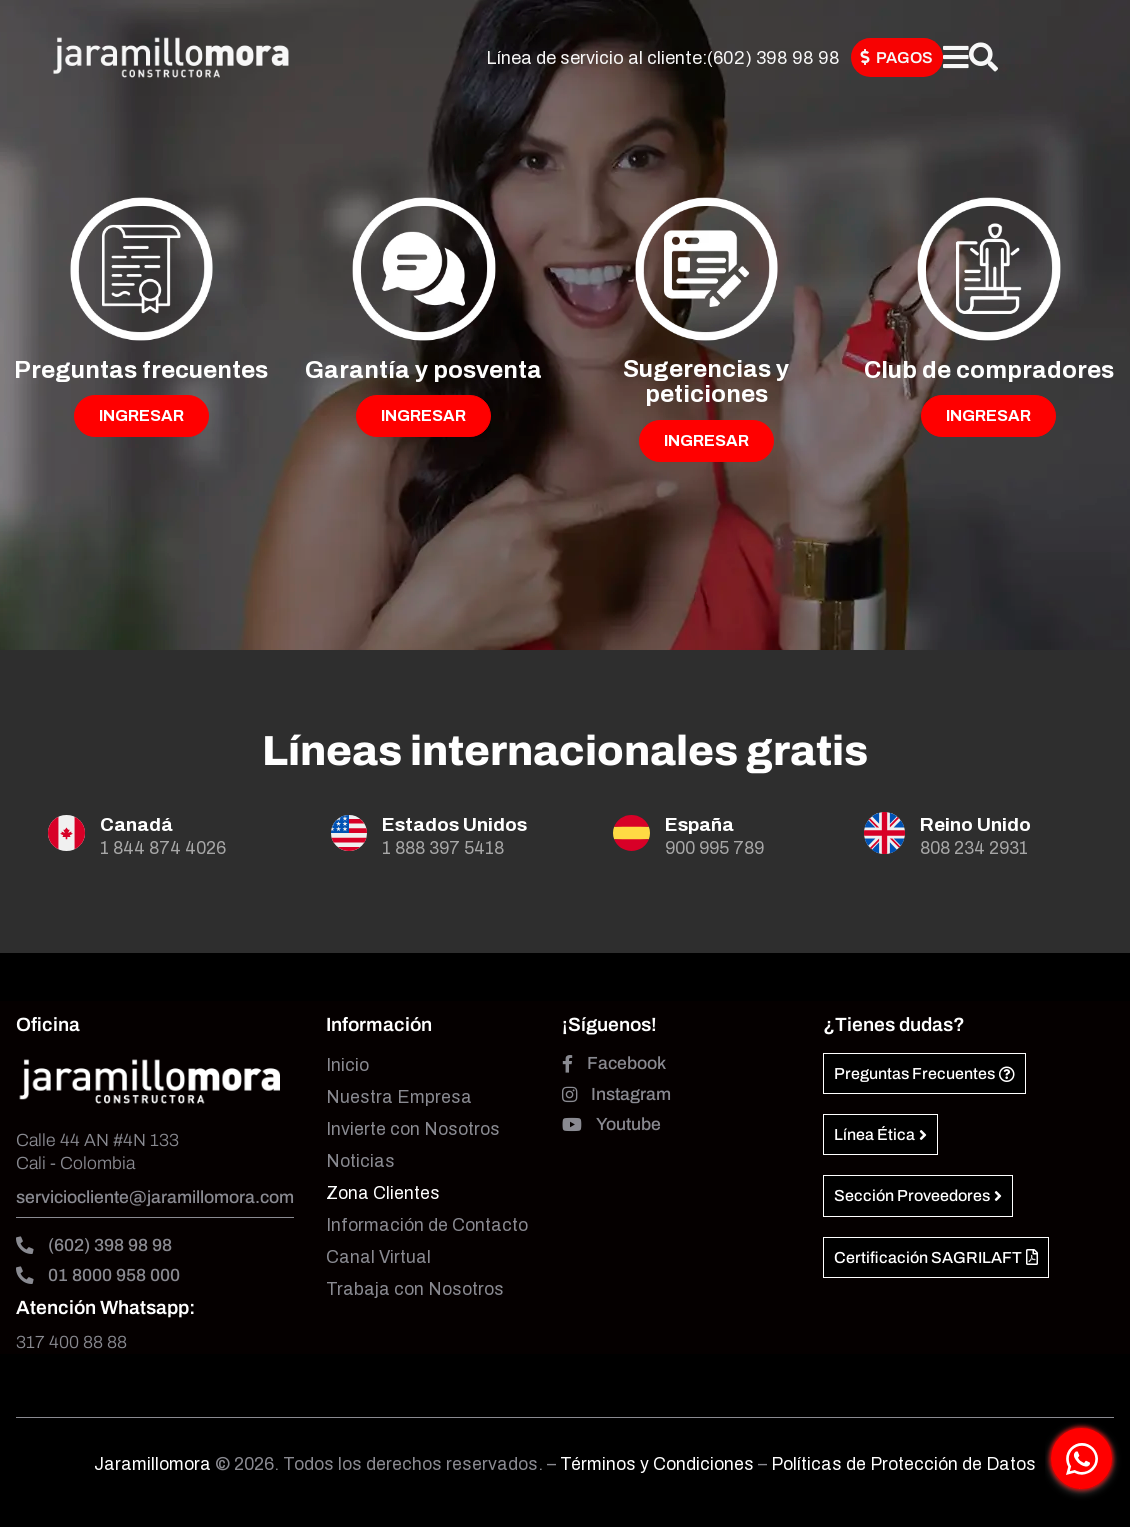  What do you see at coordinates (413, 1129) in the screenshot?
I see `Invierte con Nosotros` at bounding box center [413, 1129].